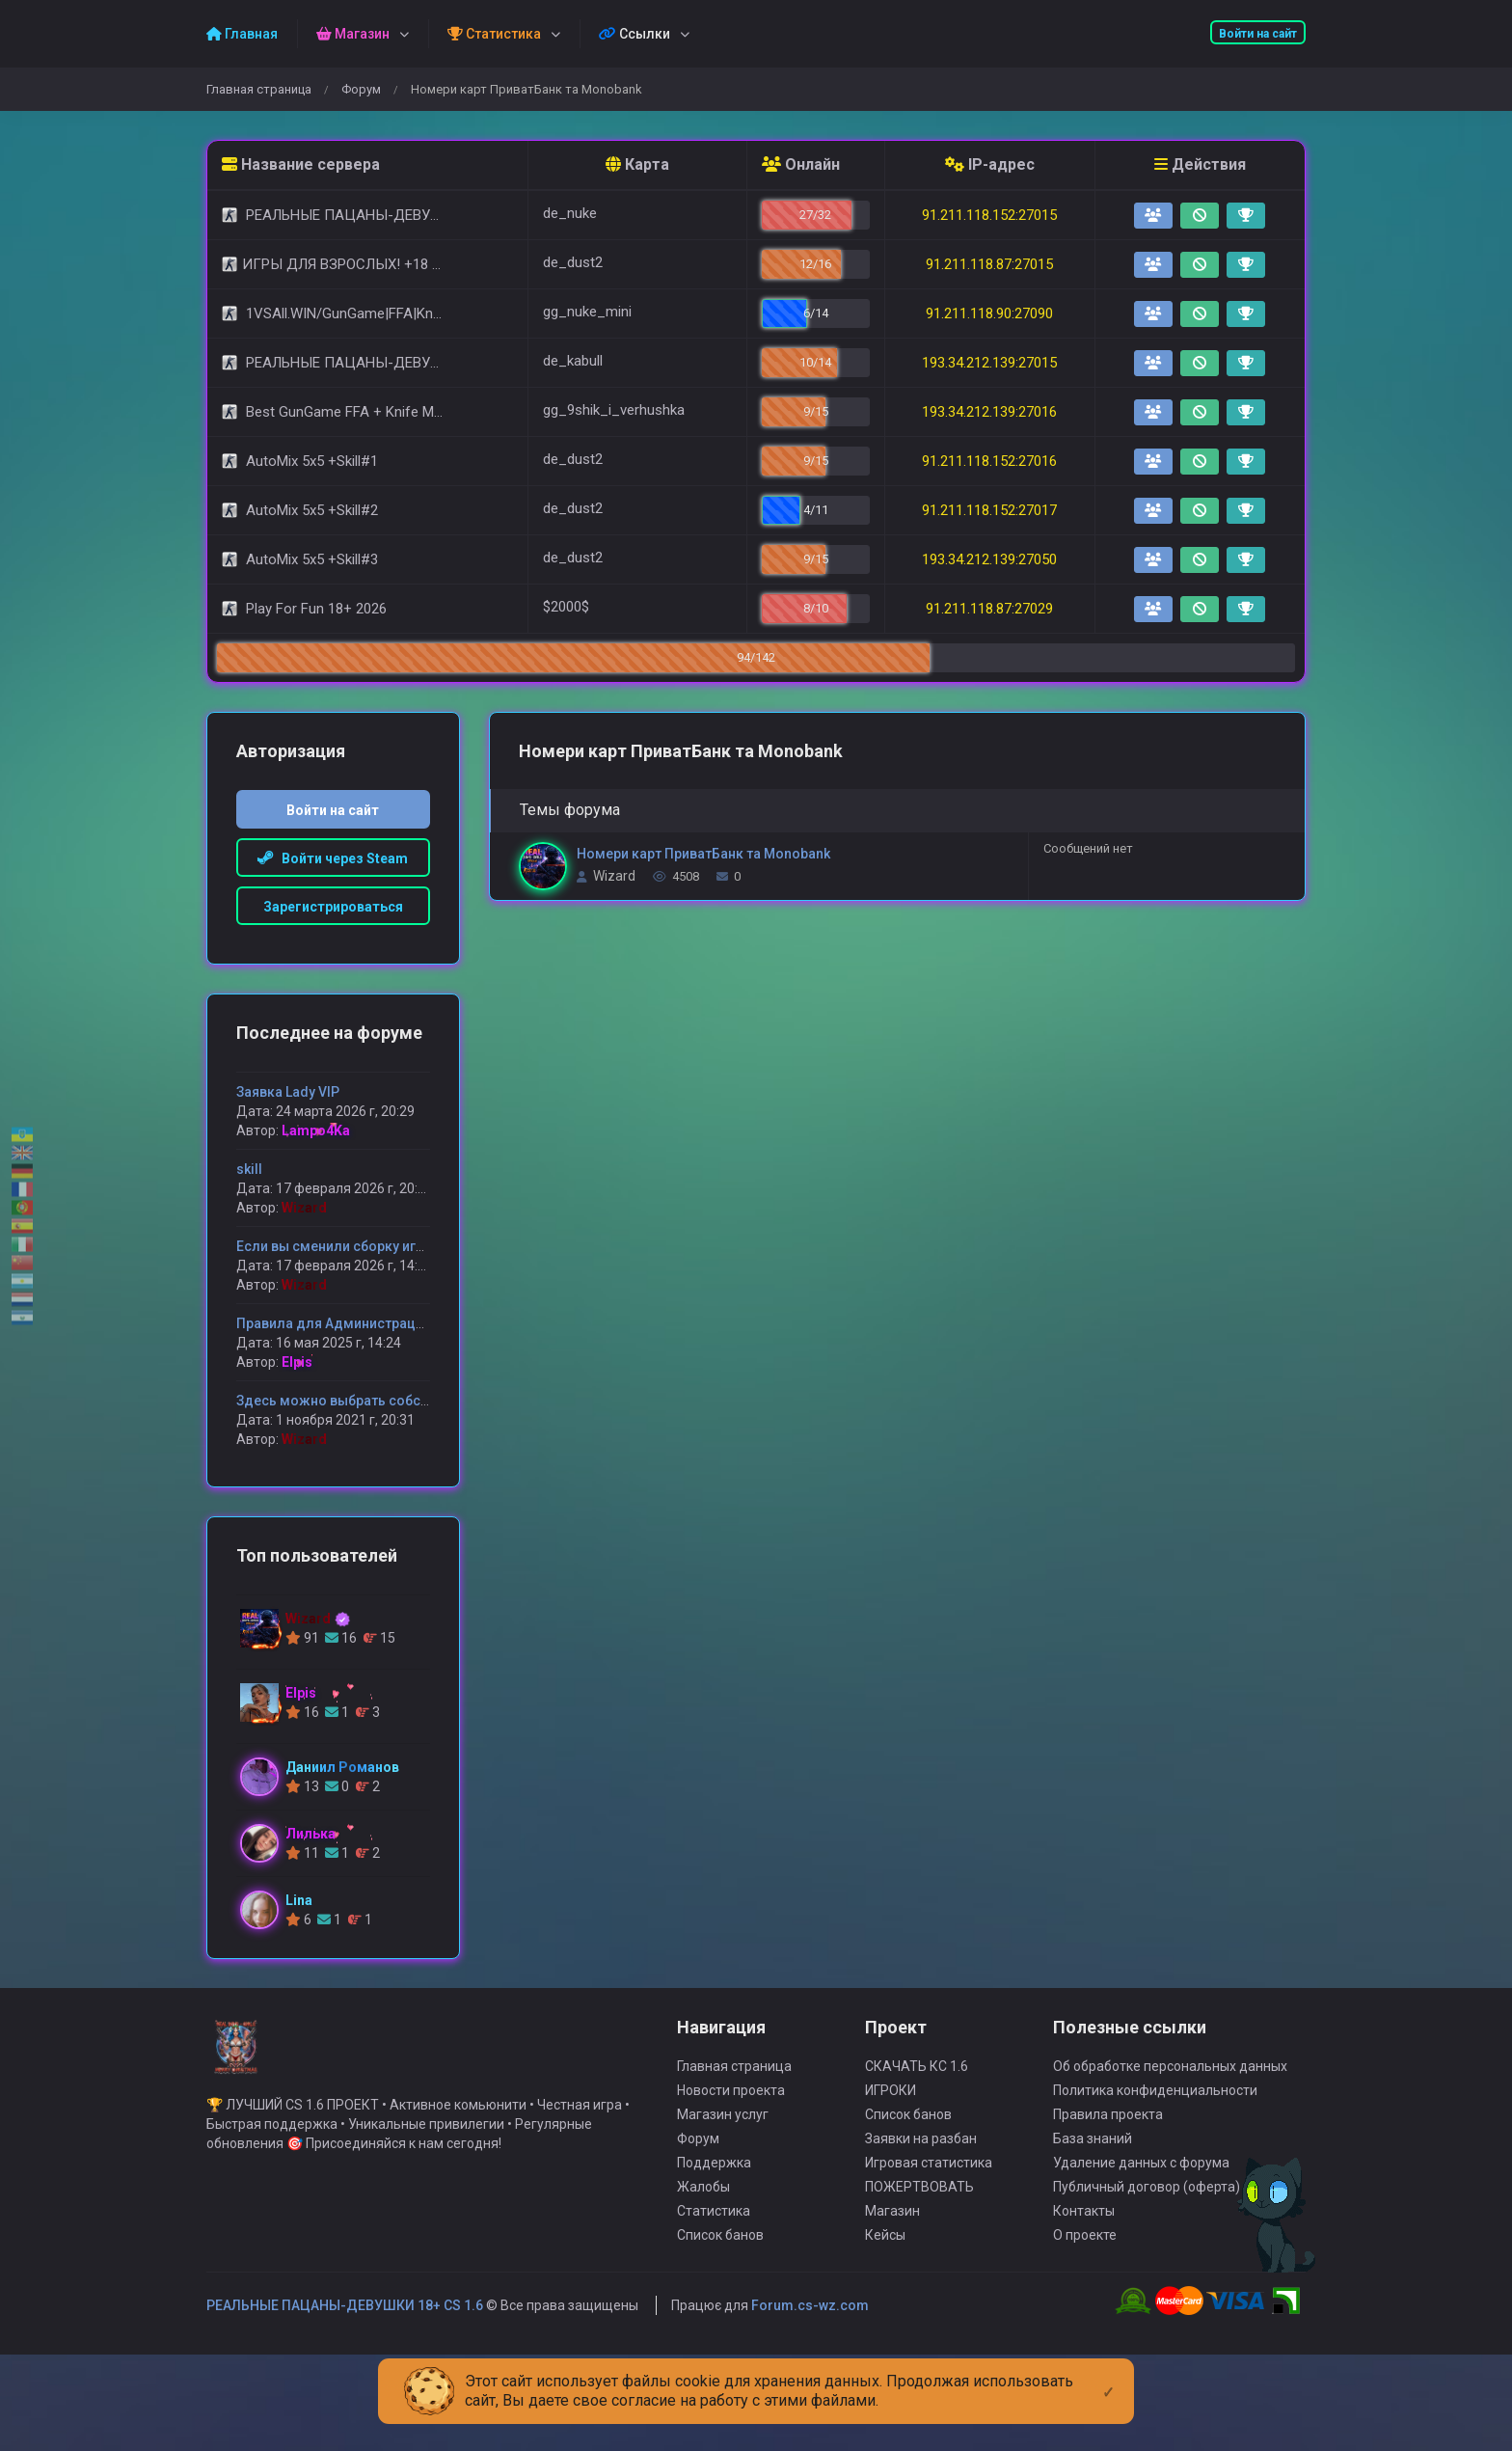 Image resolution: width=1512 pixels, height=2451 pixels. I want to click on Магазин услуг, so click(723, 2171).